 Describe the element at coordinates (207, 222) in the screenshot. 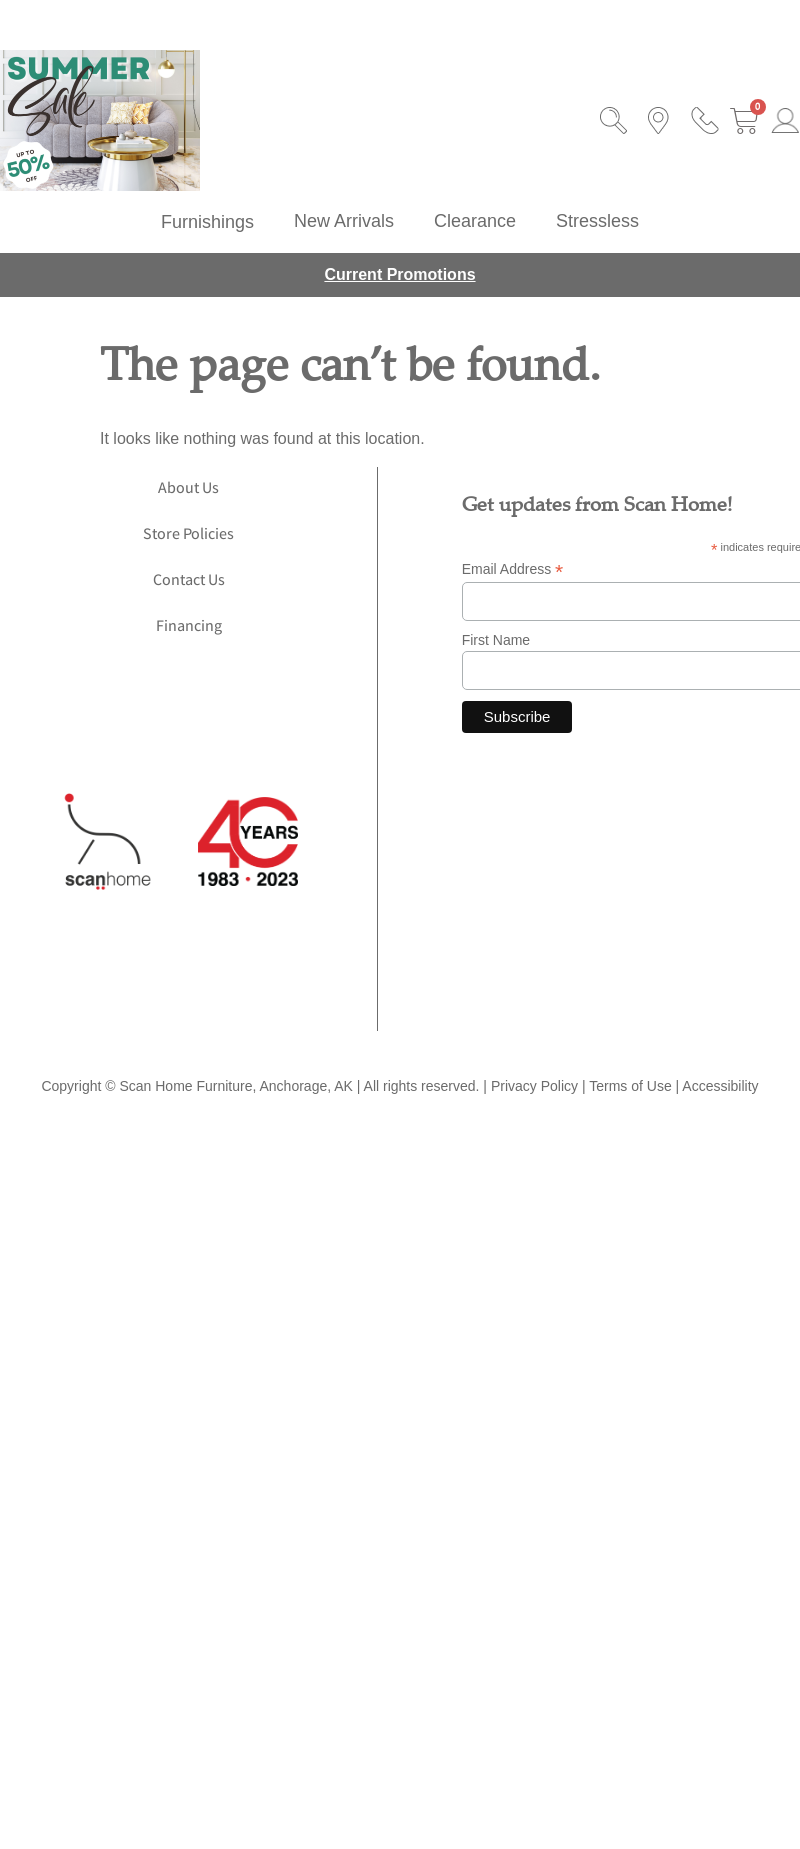

I see `Furnishings` at that location.